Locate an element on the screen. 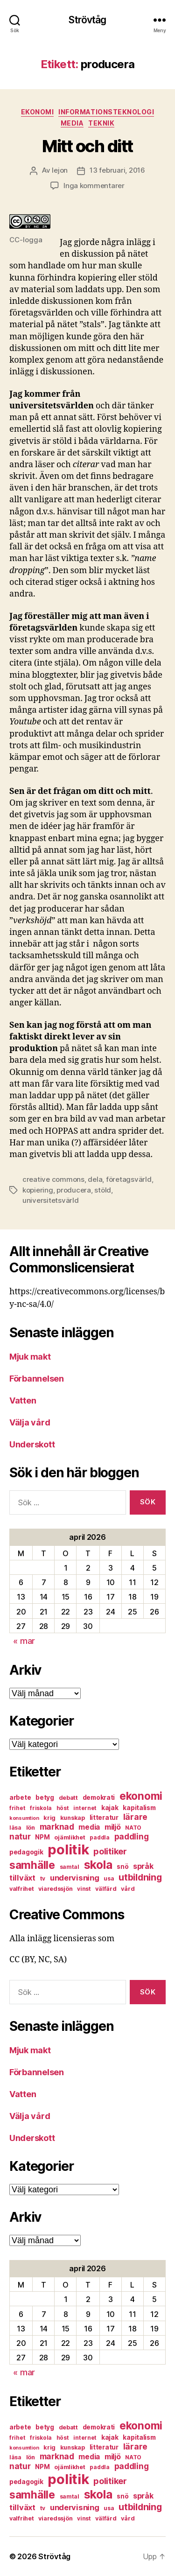  valfrihet [valfrihet (7 objekt)] is located at coordinates (21, 1888).